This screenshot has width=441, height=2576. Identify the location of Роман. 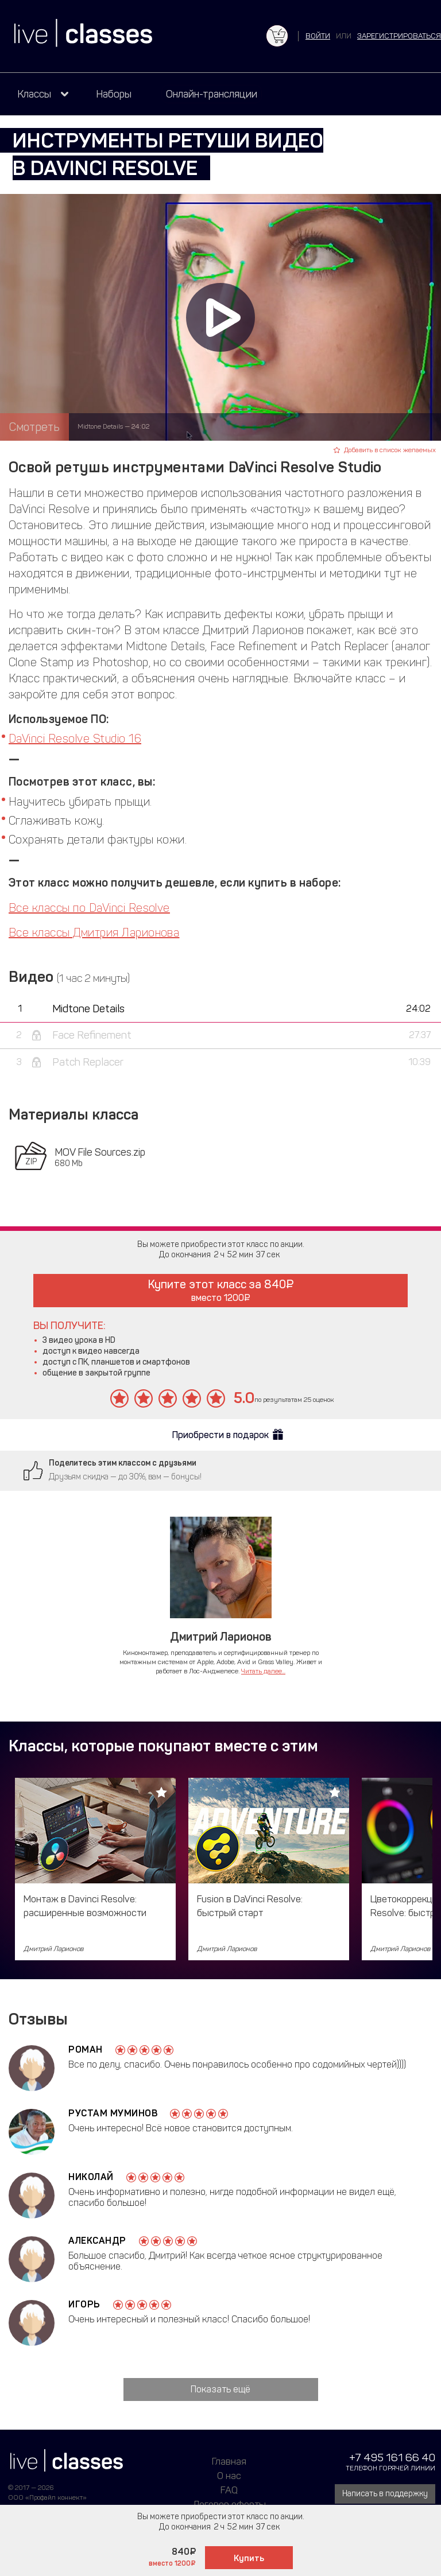
(85, 2049).